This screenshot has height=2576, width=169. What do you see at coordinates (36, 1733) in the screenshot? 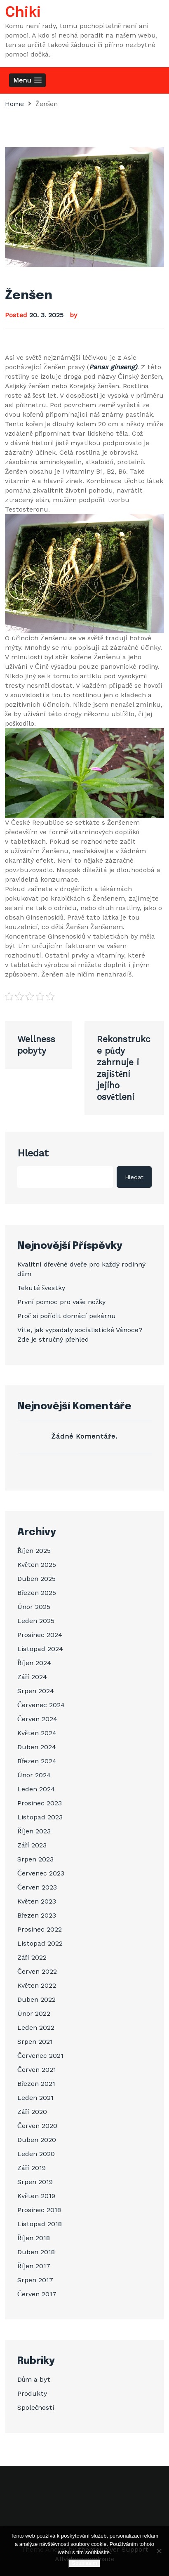
I see `Květen 2024` at bounding box center [36, 1733].